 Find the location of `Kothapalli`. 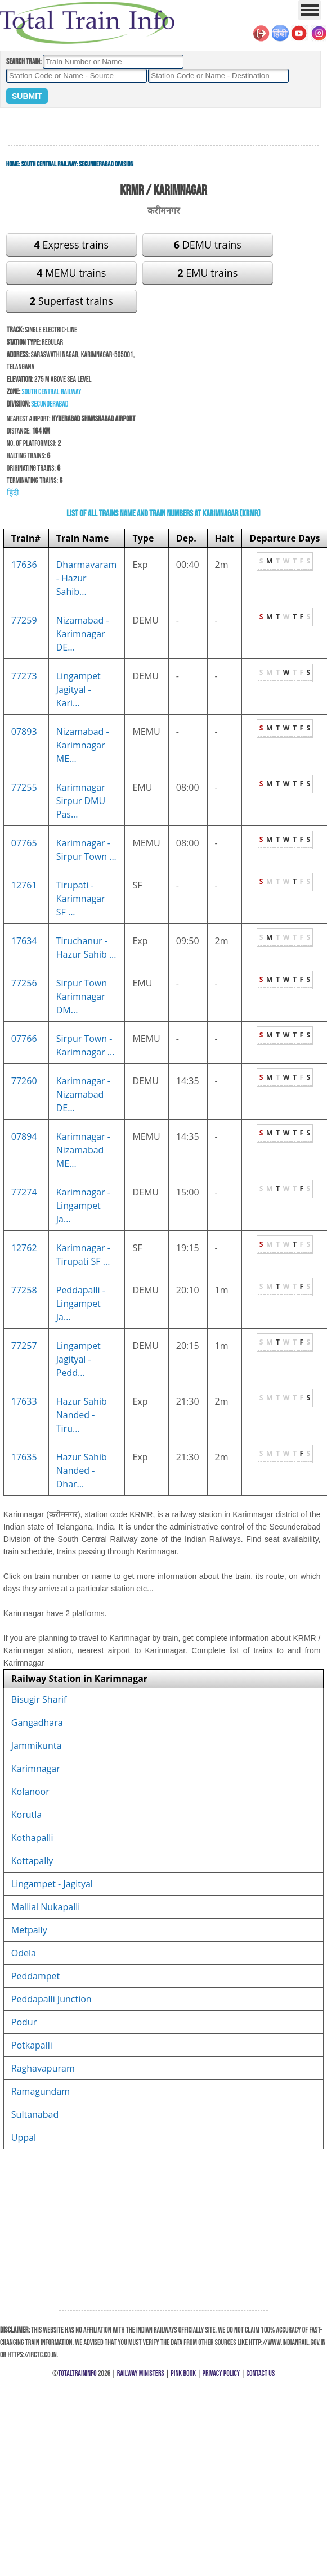

Kothapalli is located at coordinates (32, 1837).